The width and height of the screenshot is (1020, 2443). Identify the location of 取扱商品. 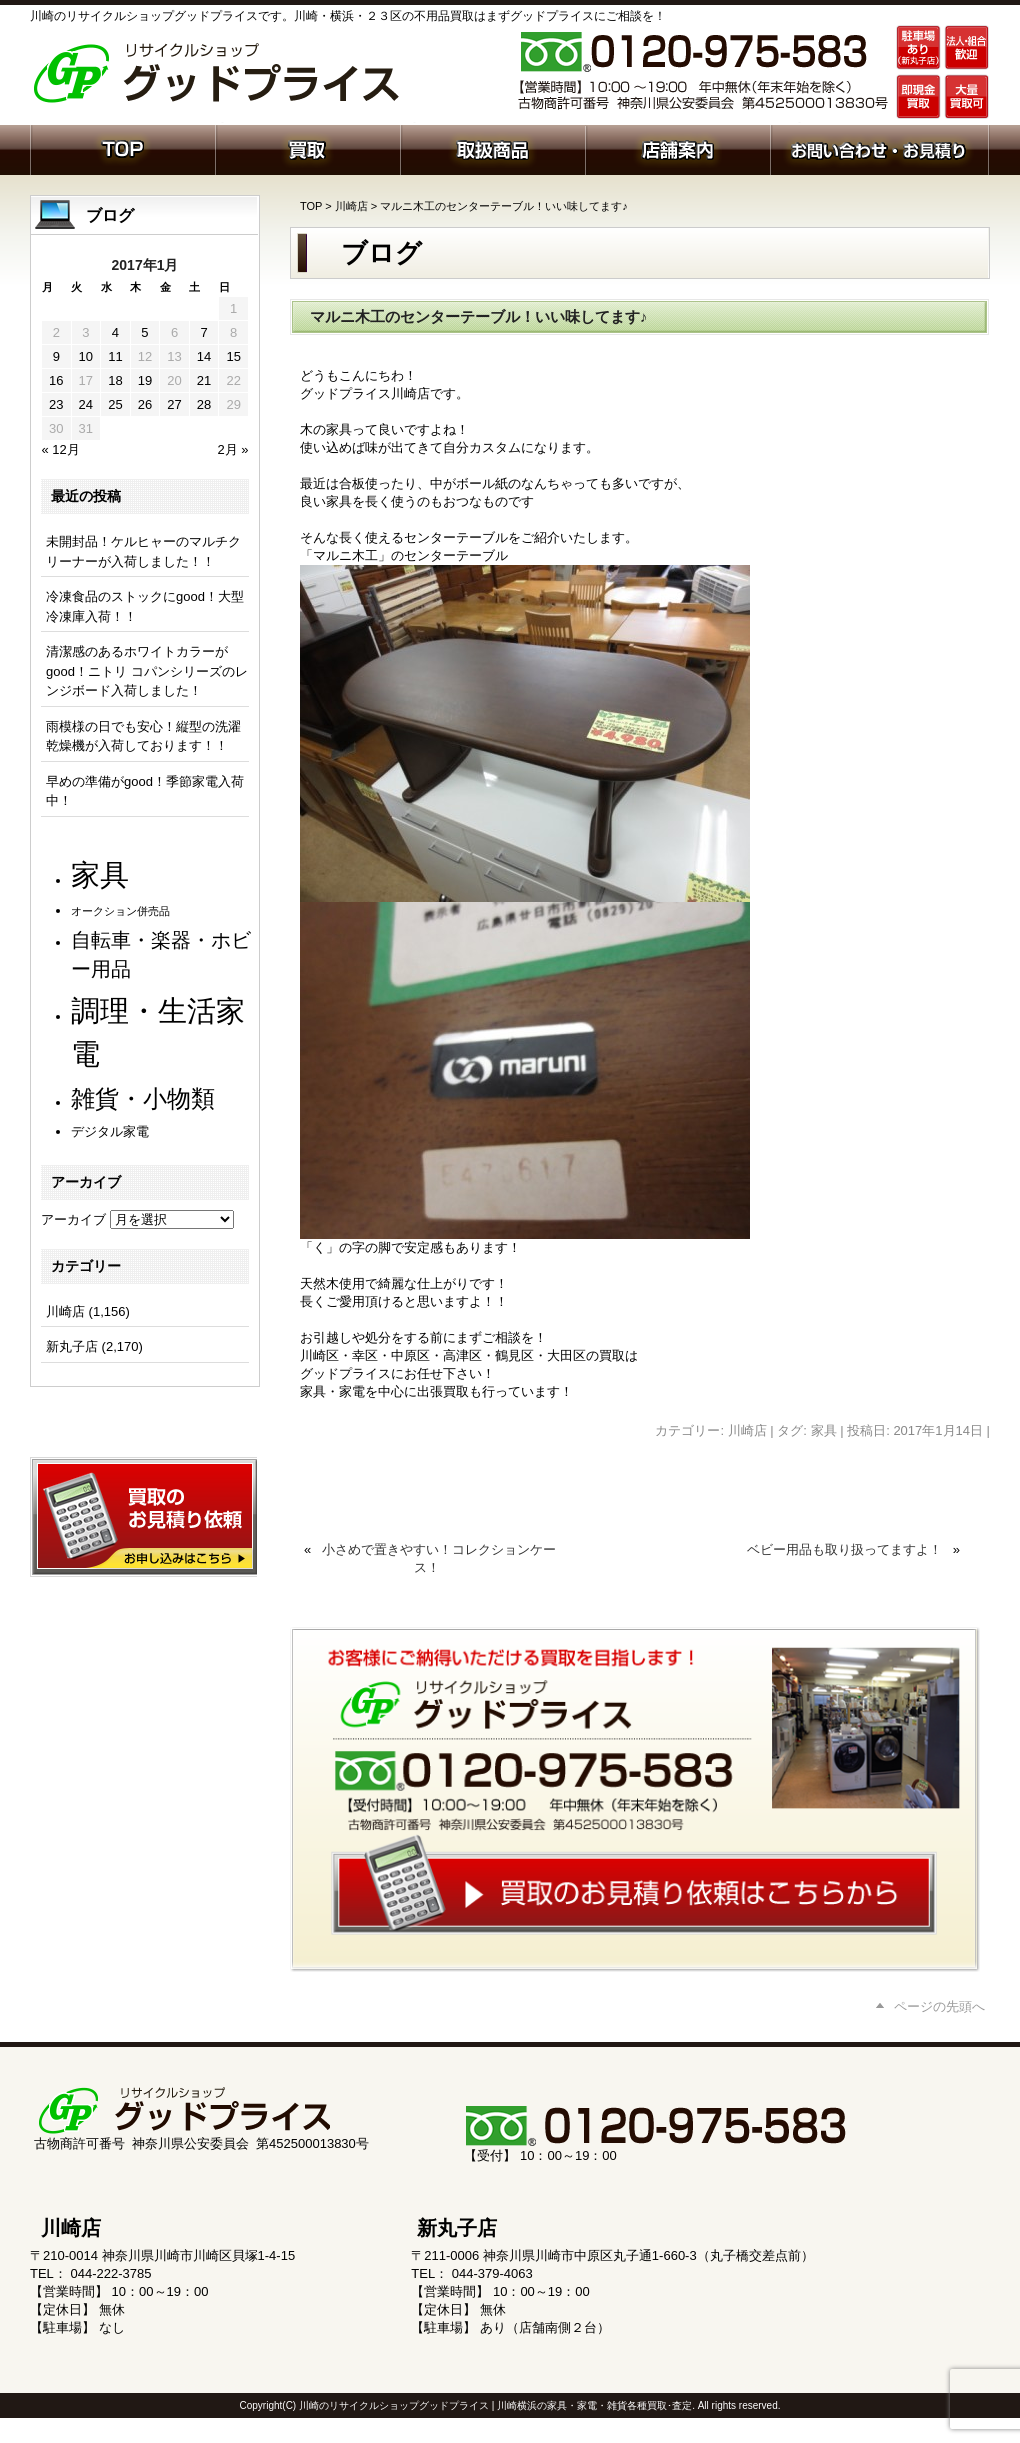
(492, 148).